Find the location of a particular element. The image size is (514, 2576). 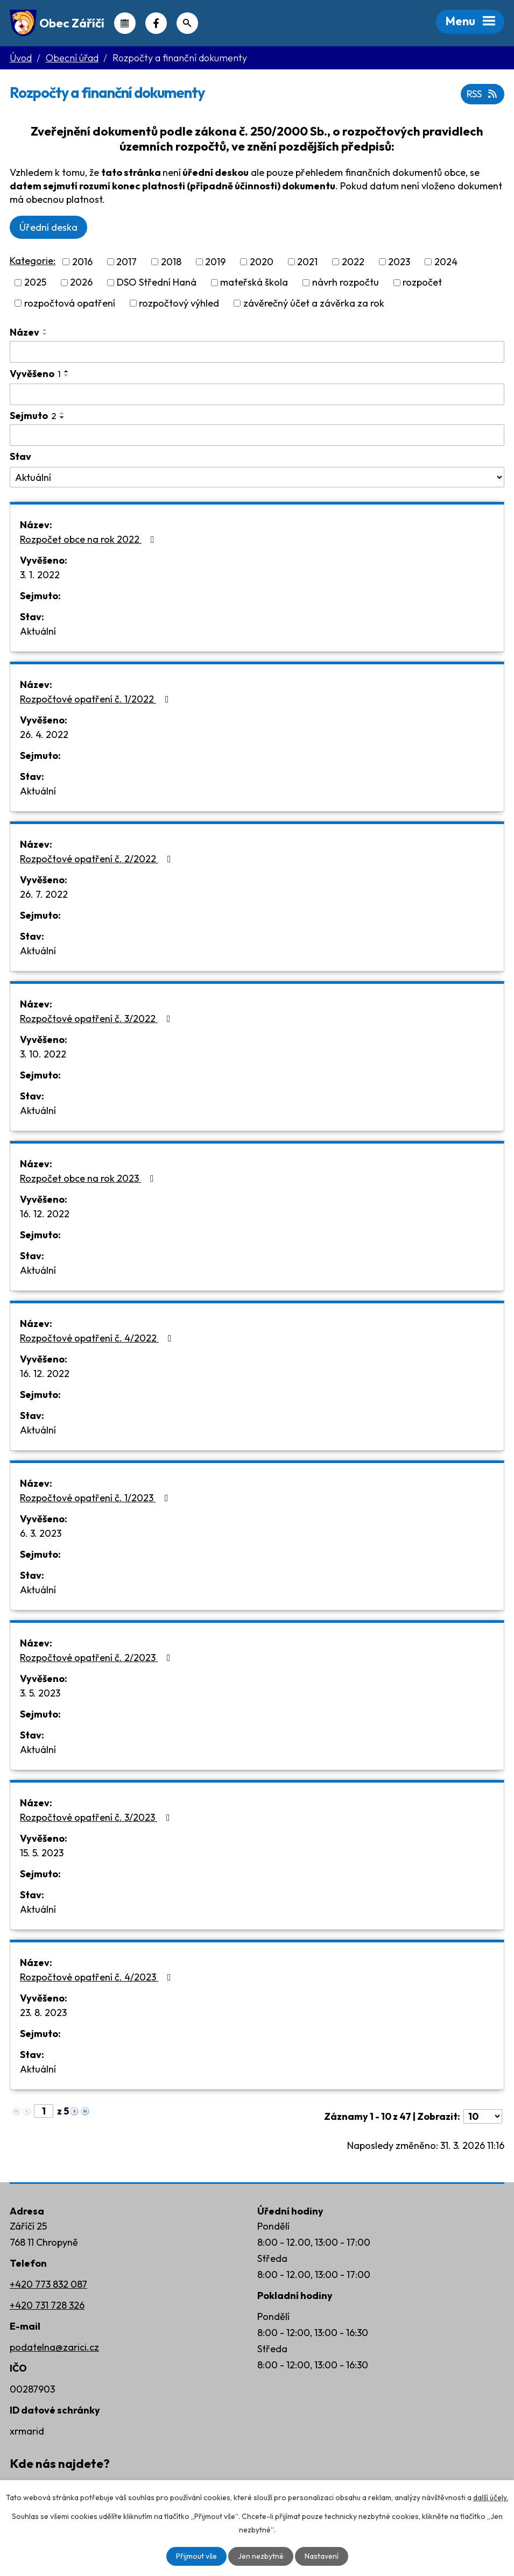

2020 is located at coordinates (261, 262).